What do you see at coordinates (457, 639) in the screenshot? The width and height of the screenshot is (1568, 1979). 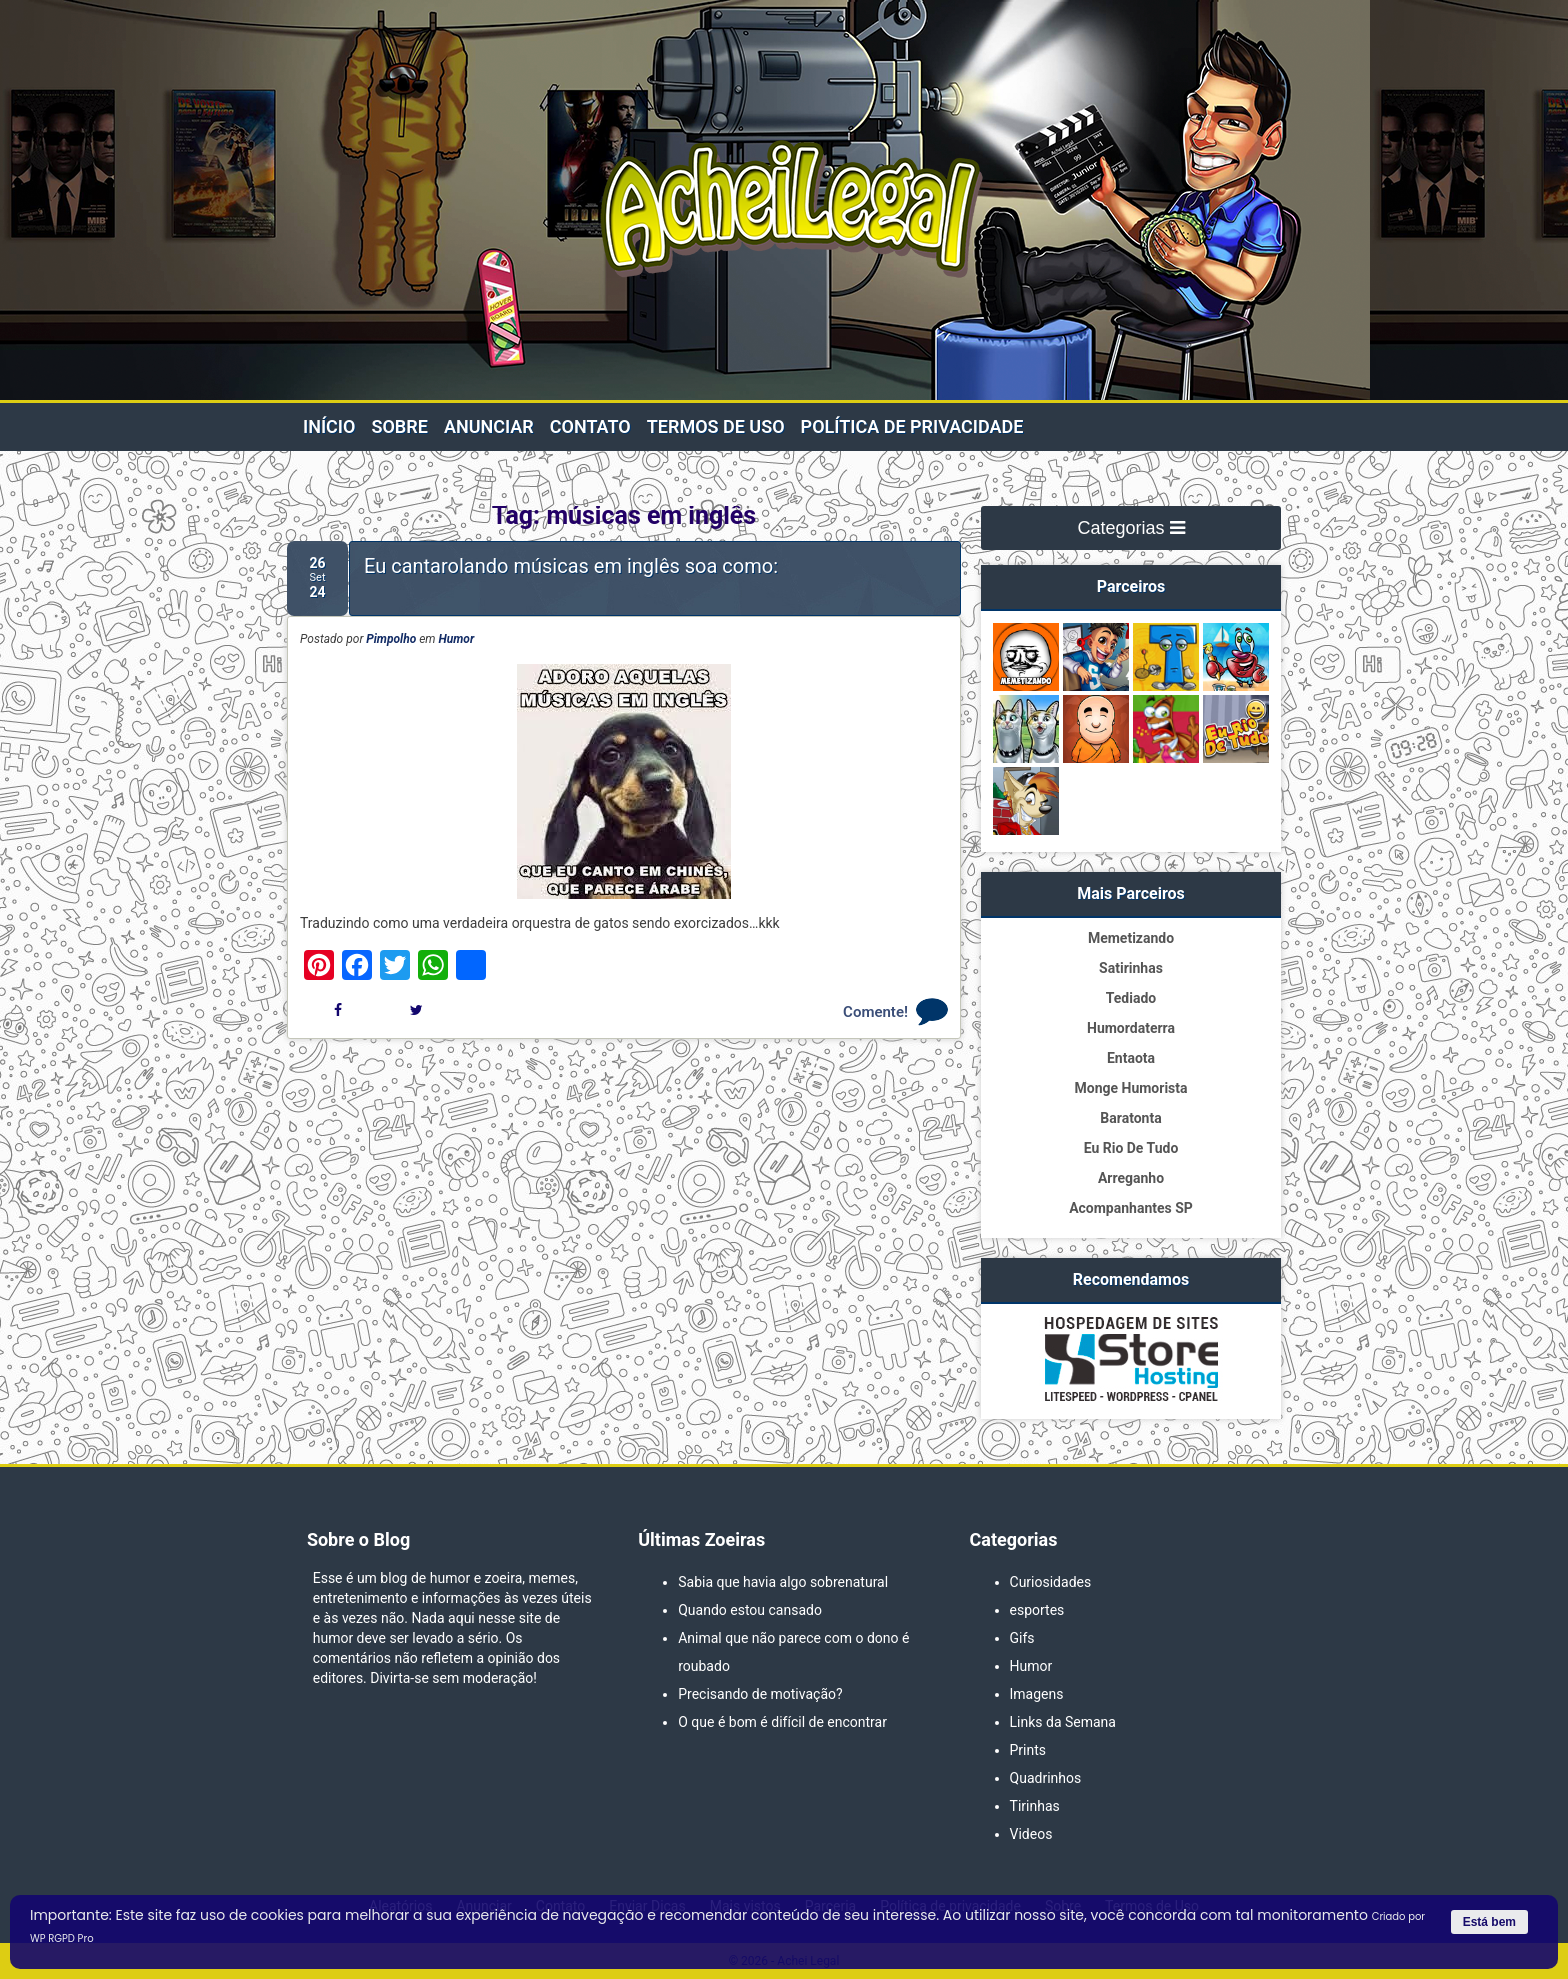 I see `Humor` at bounding box center [457, 639].